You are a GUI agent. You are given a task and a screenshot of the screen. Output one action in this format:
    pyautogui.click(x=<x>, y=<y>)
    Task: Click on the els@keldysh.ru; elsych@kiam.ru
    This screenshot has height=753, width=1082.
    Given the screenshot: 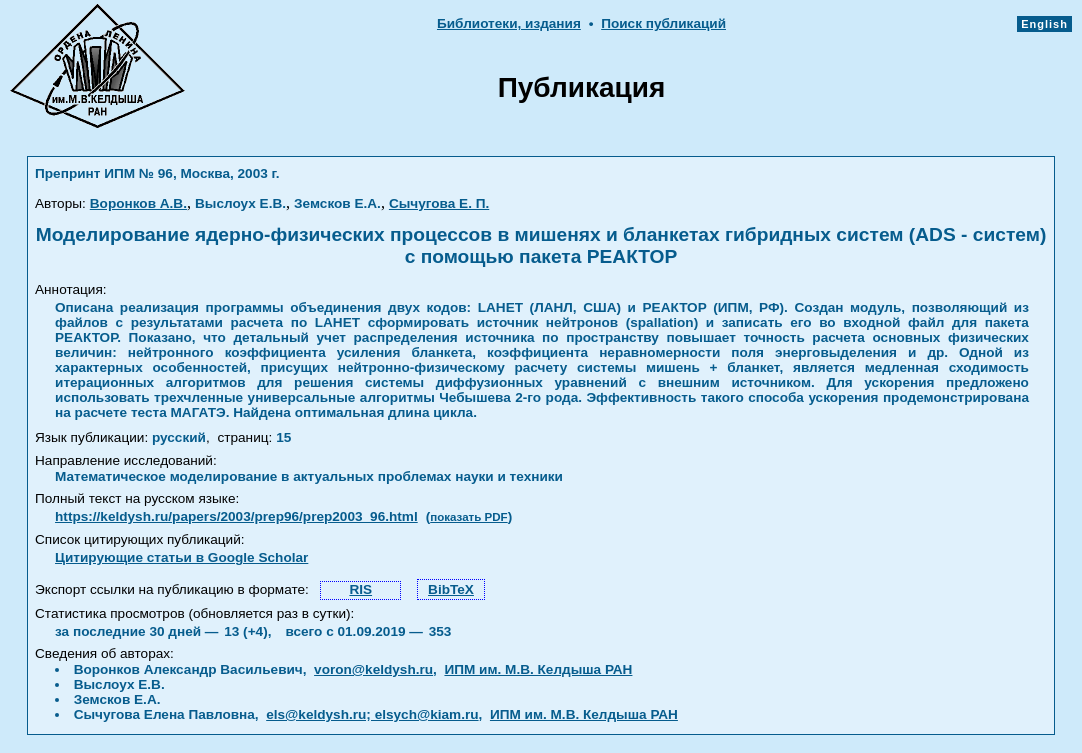 What is the action you would take?
    pyautogui.click(x=372, y=714)
    